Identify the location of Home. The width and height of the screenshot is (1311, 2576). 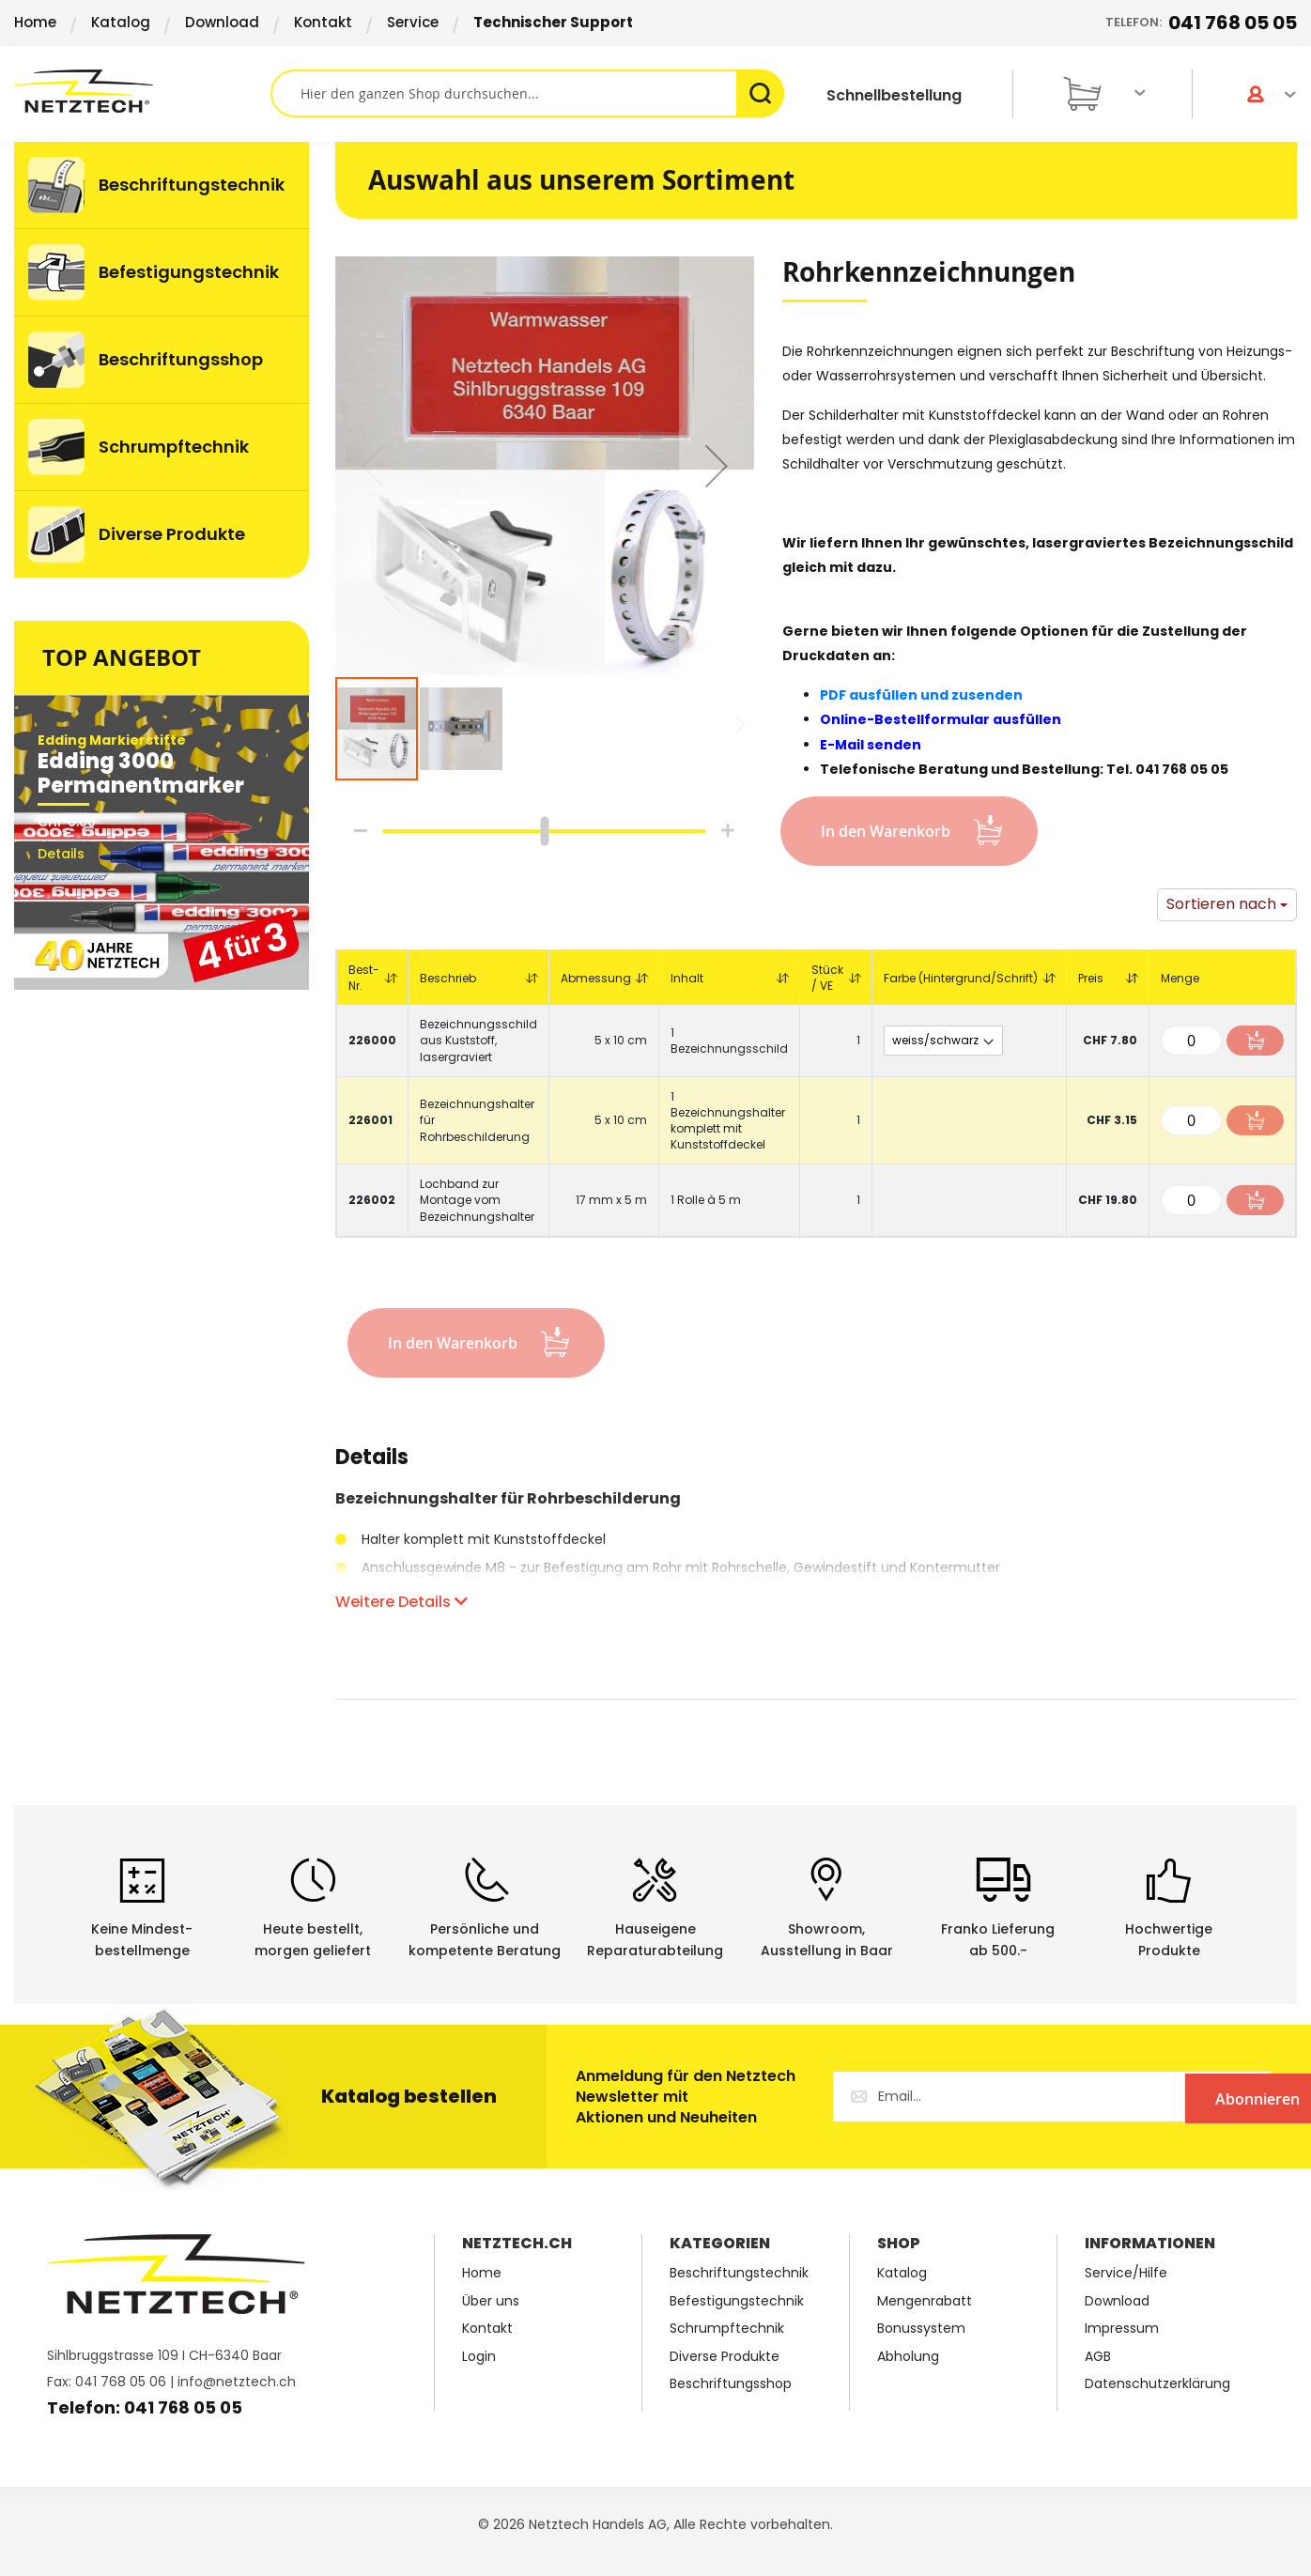
(35, 22).